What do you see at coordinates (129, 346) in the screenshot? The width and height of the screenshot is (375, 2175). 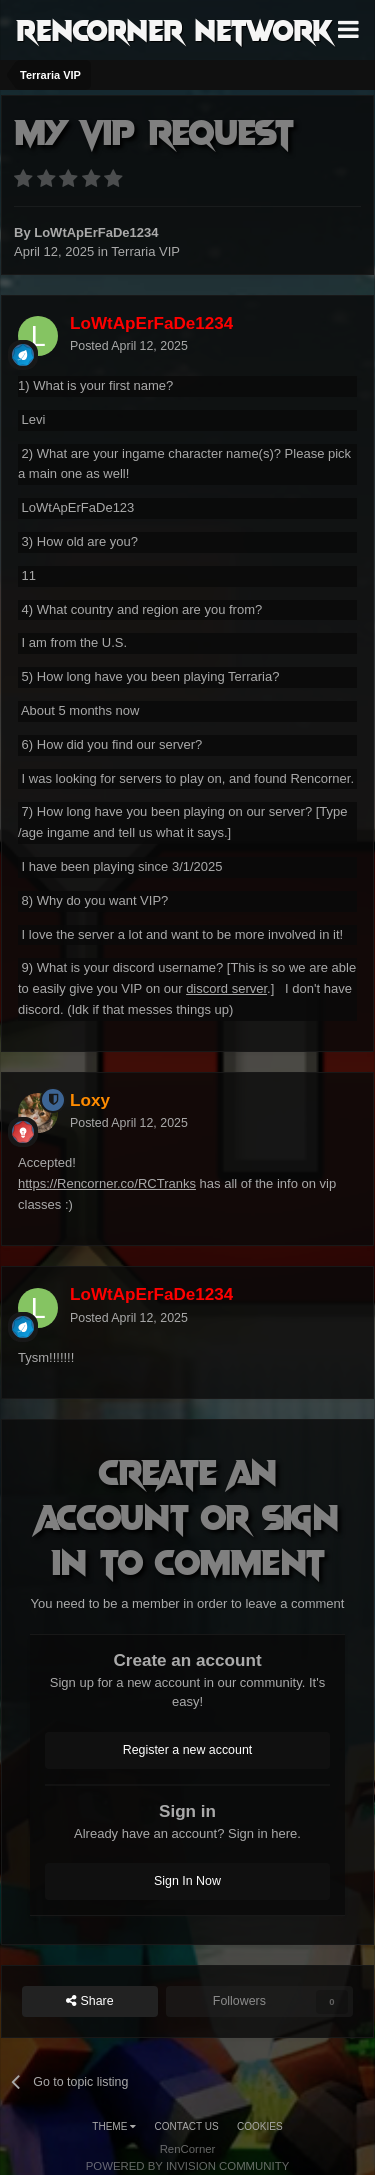 I see `Posted` at bounding box center [129, 346].